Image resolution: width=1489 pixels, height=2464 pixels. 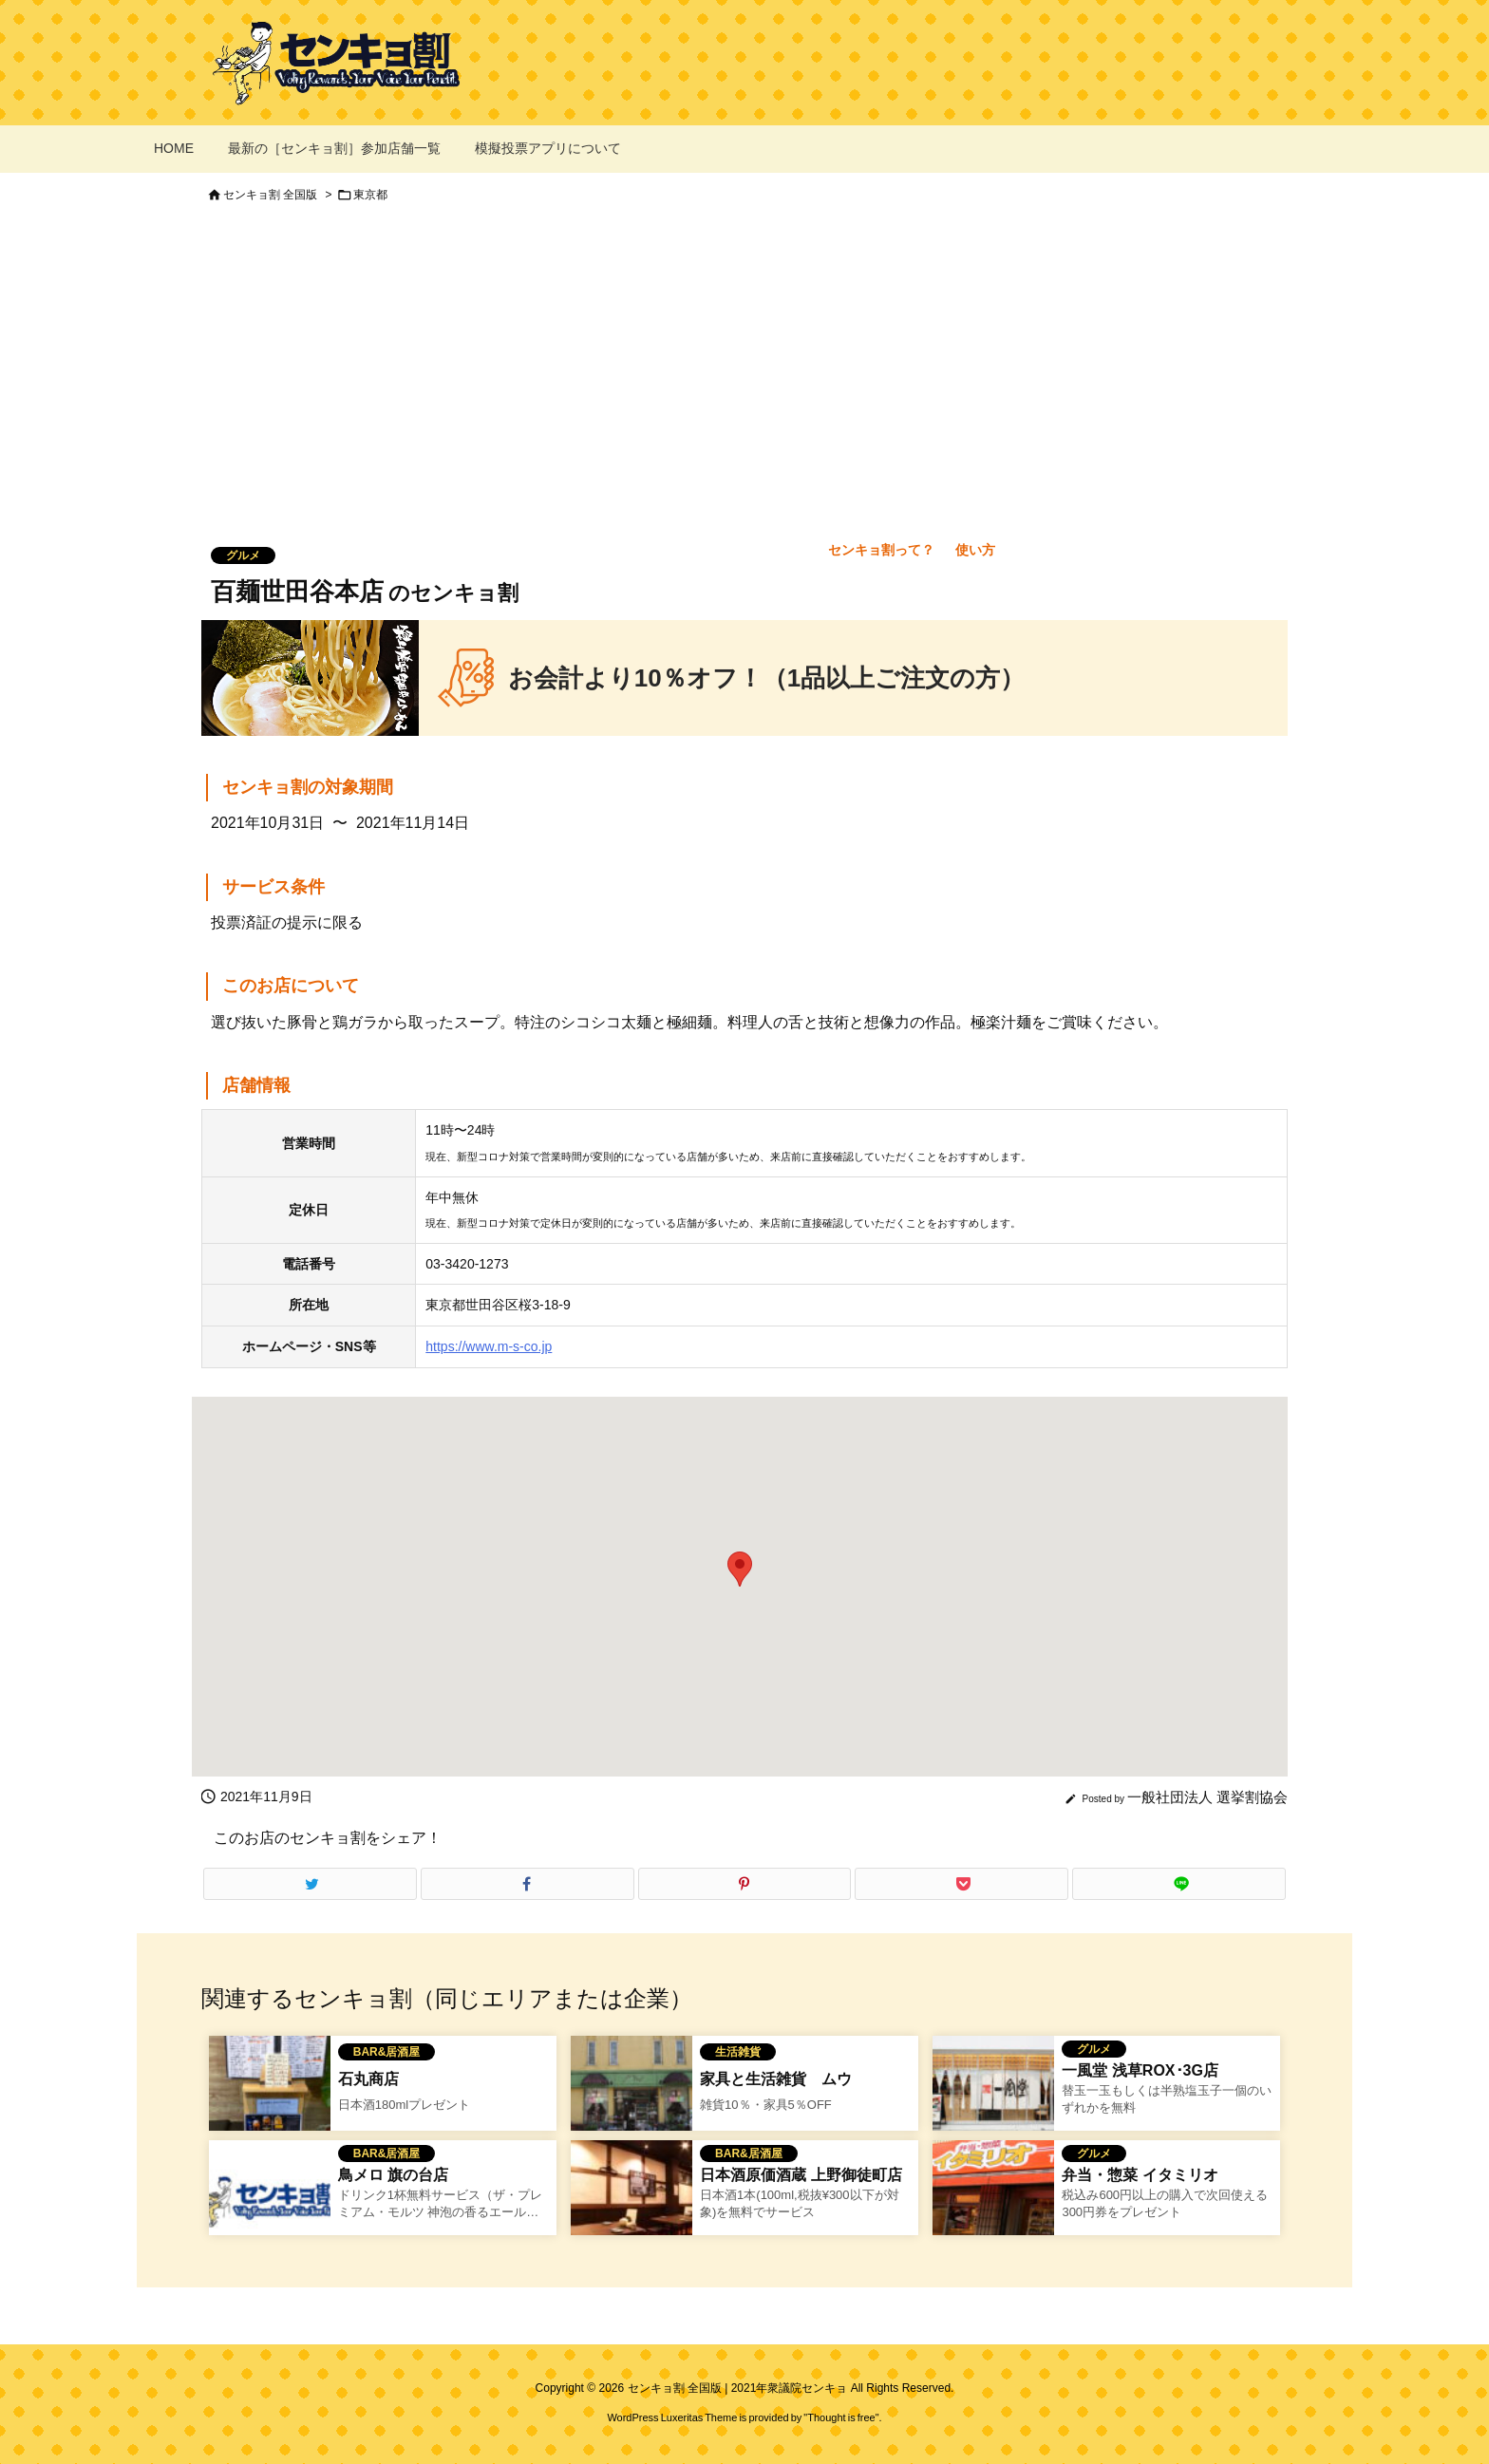 I want to click on 東京都, so click(x=370, y=194).